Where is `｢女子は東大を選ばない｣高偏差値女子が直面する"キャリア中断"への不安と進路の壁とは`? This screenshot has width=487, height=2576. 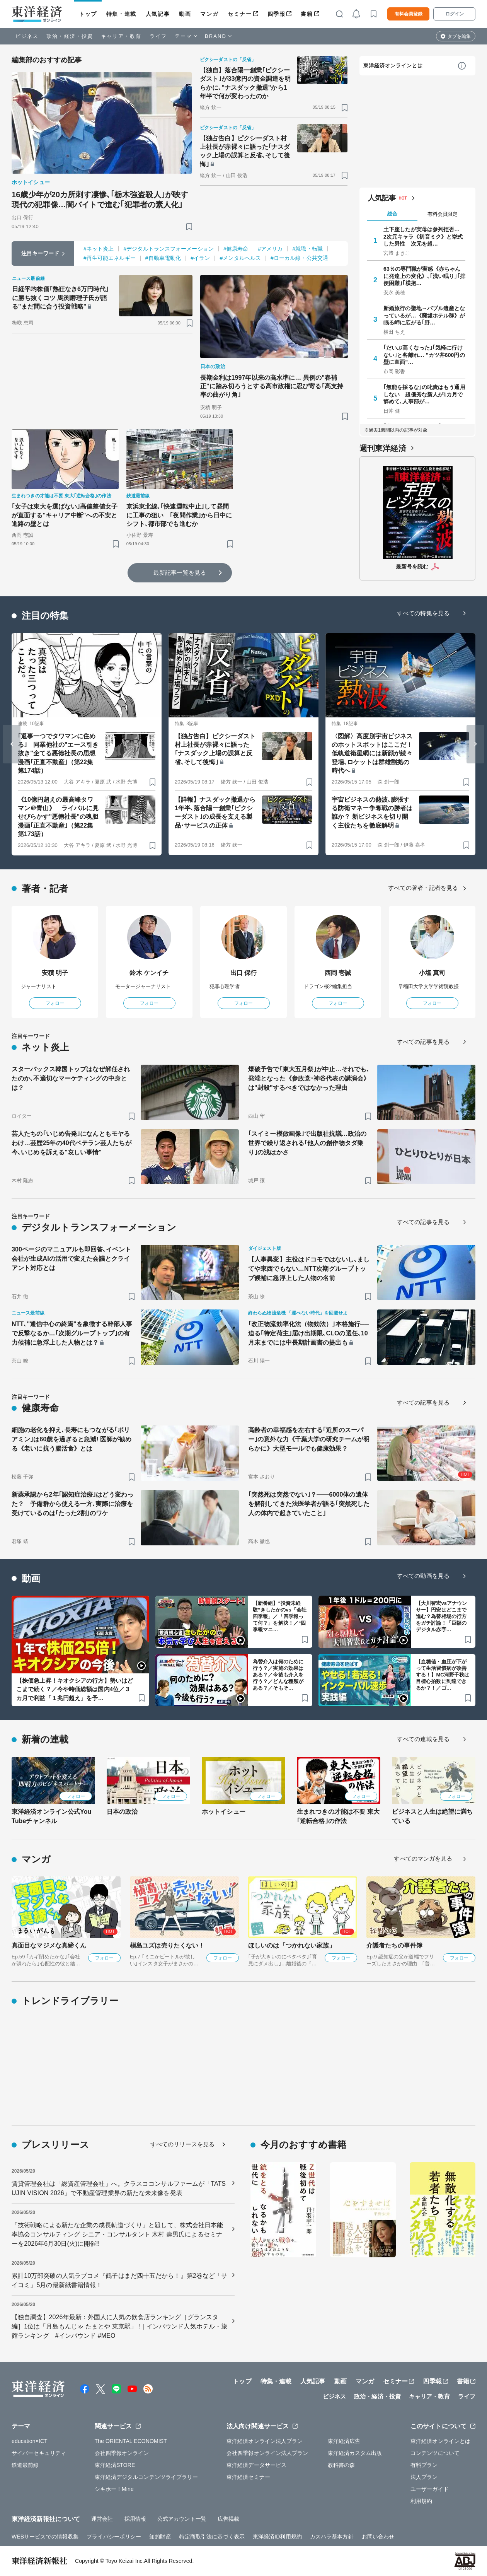 ｢女子は東大を選ばない｣高偏差値女子が直面する"キャリア中断"への不安と進路の壁とは is located at coordinates (64, 515).